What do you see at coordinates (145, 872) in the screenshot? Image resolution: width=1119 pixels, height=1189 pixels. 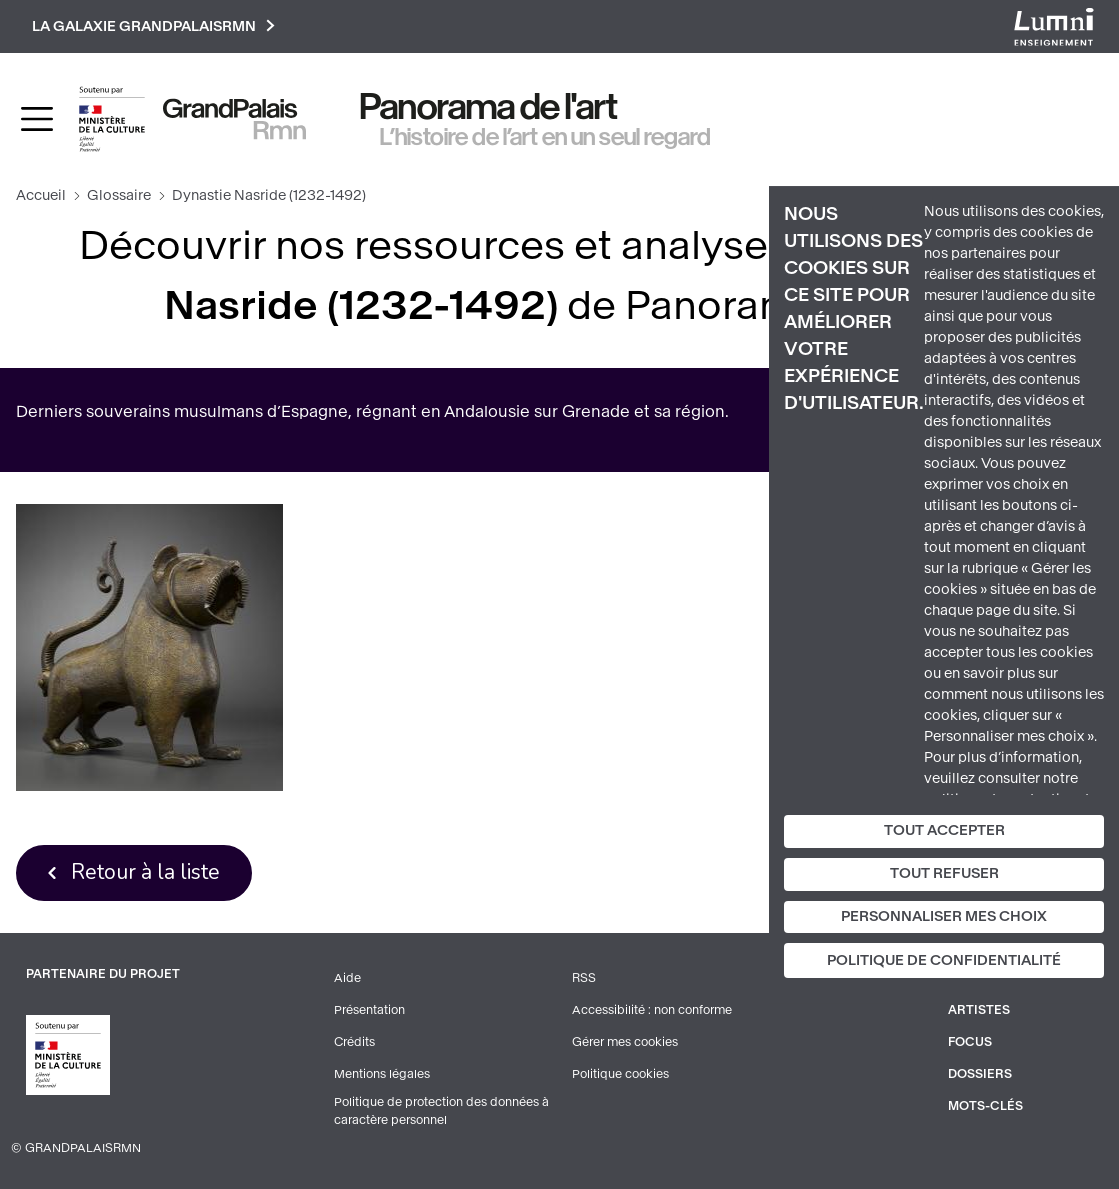 I see `Retour à la liste` at bounding box center [145, 872].